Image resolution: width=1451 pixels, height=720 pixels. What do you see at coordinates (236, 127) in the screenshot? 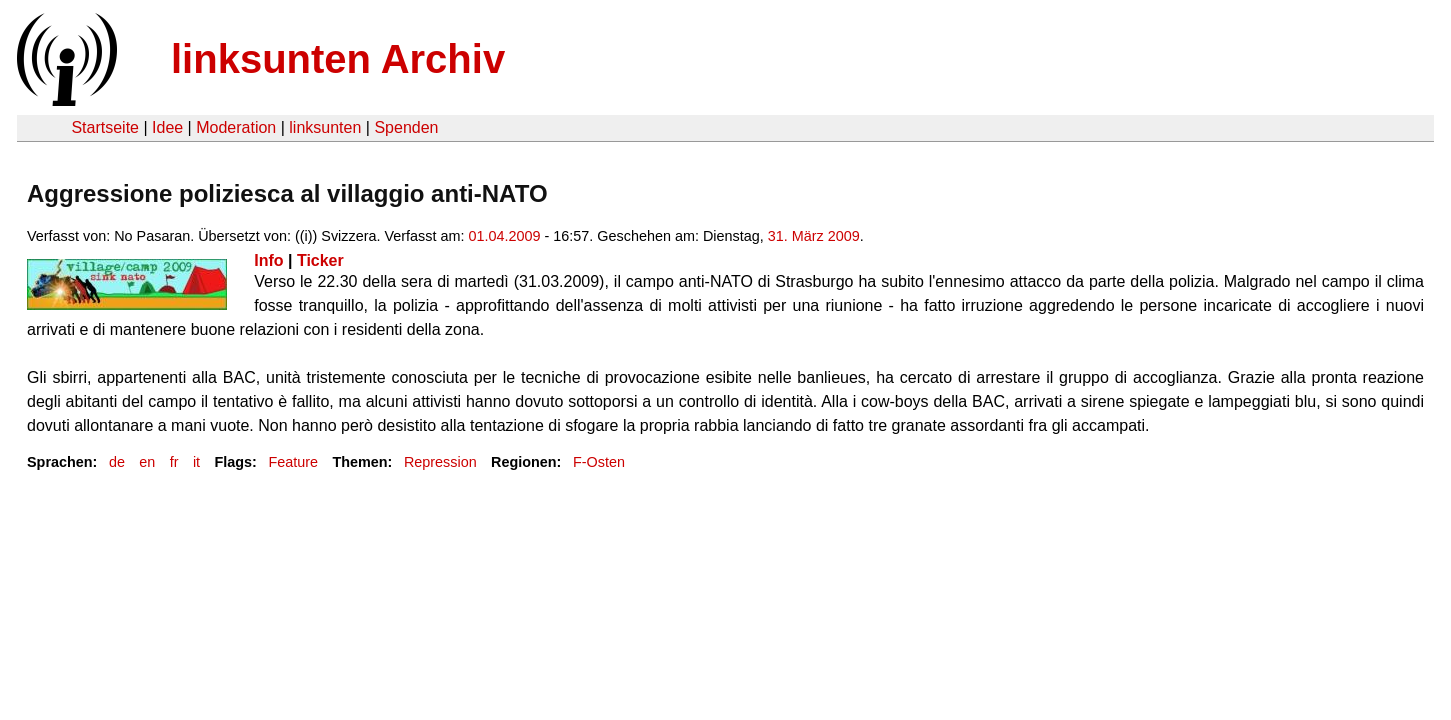
I see `Moderation` at bounding box center [236, 127].